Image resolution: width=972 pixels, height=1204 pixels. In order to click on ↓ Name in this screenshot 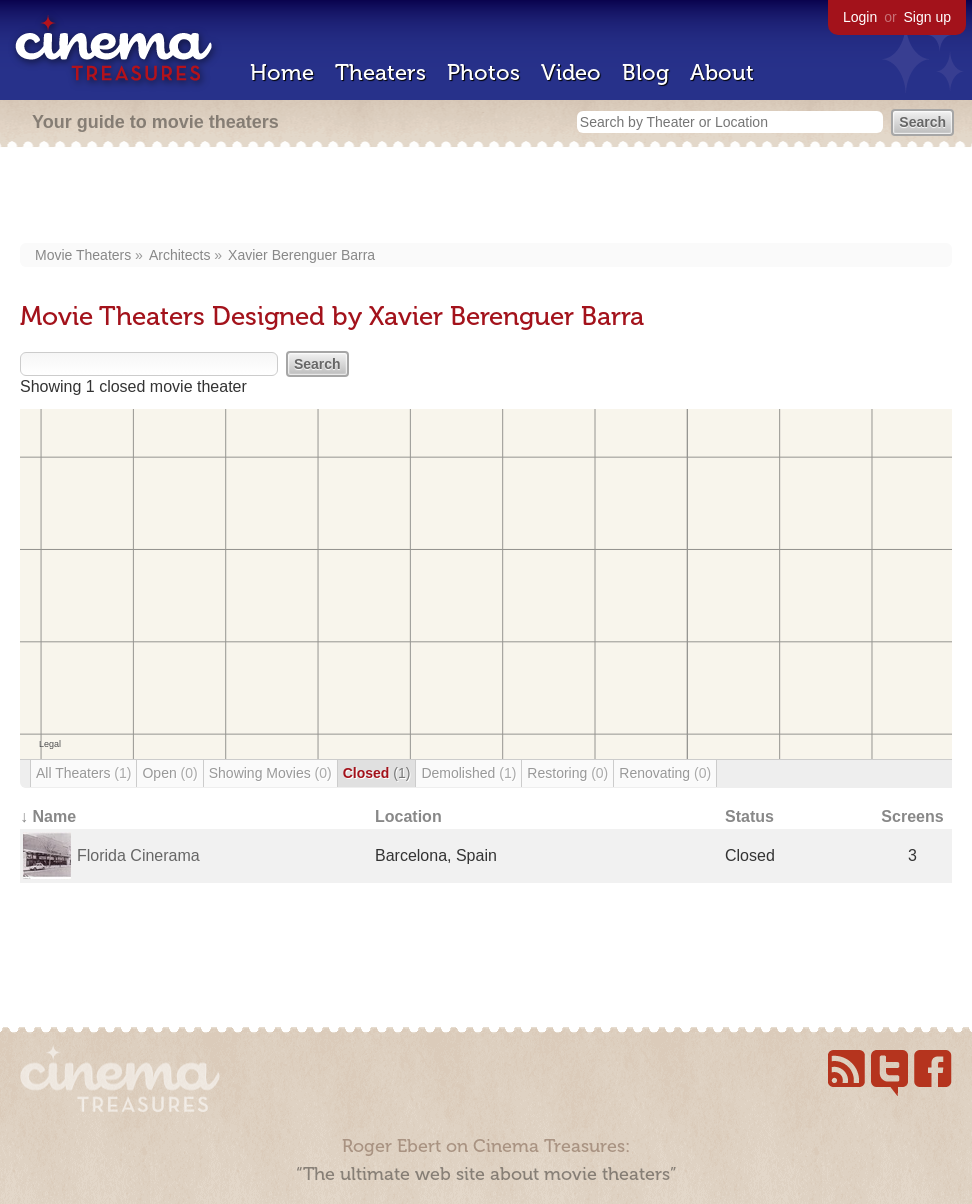, I will do `click(48, 816)`.